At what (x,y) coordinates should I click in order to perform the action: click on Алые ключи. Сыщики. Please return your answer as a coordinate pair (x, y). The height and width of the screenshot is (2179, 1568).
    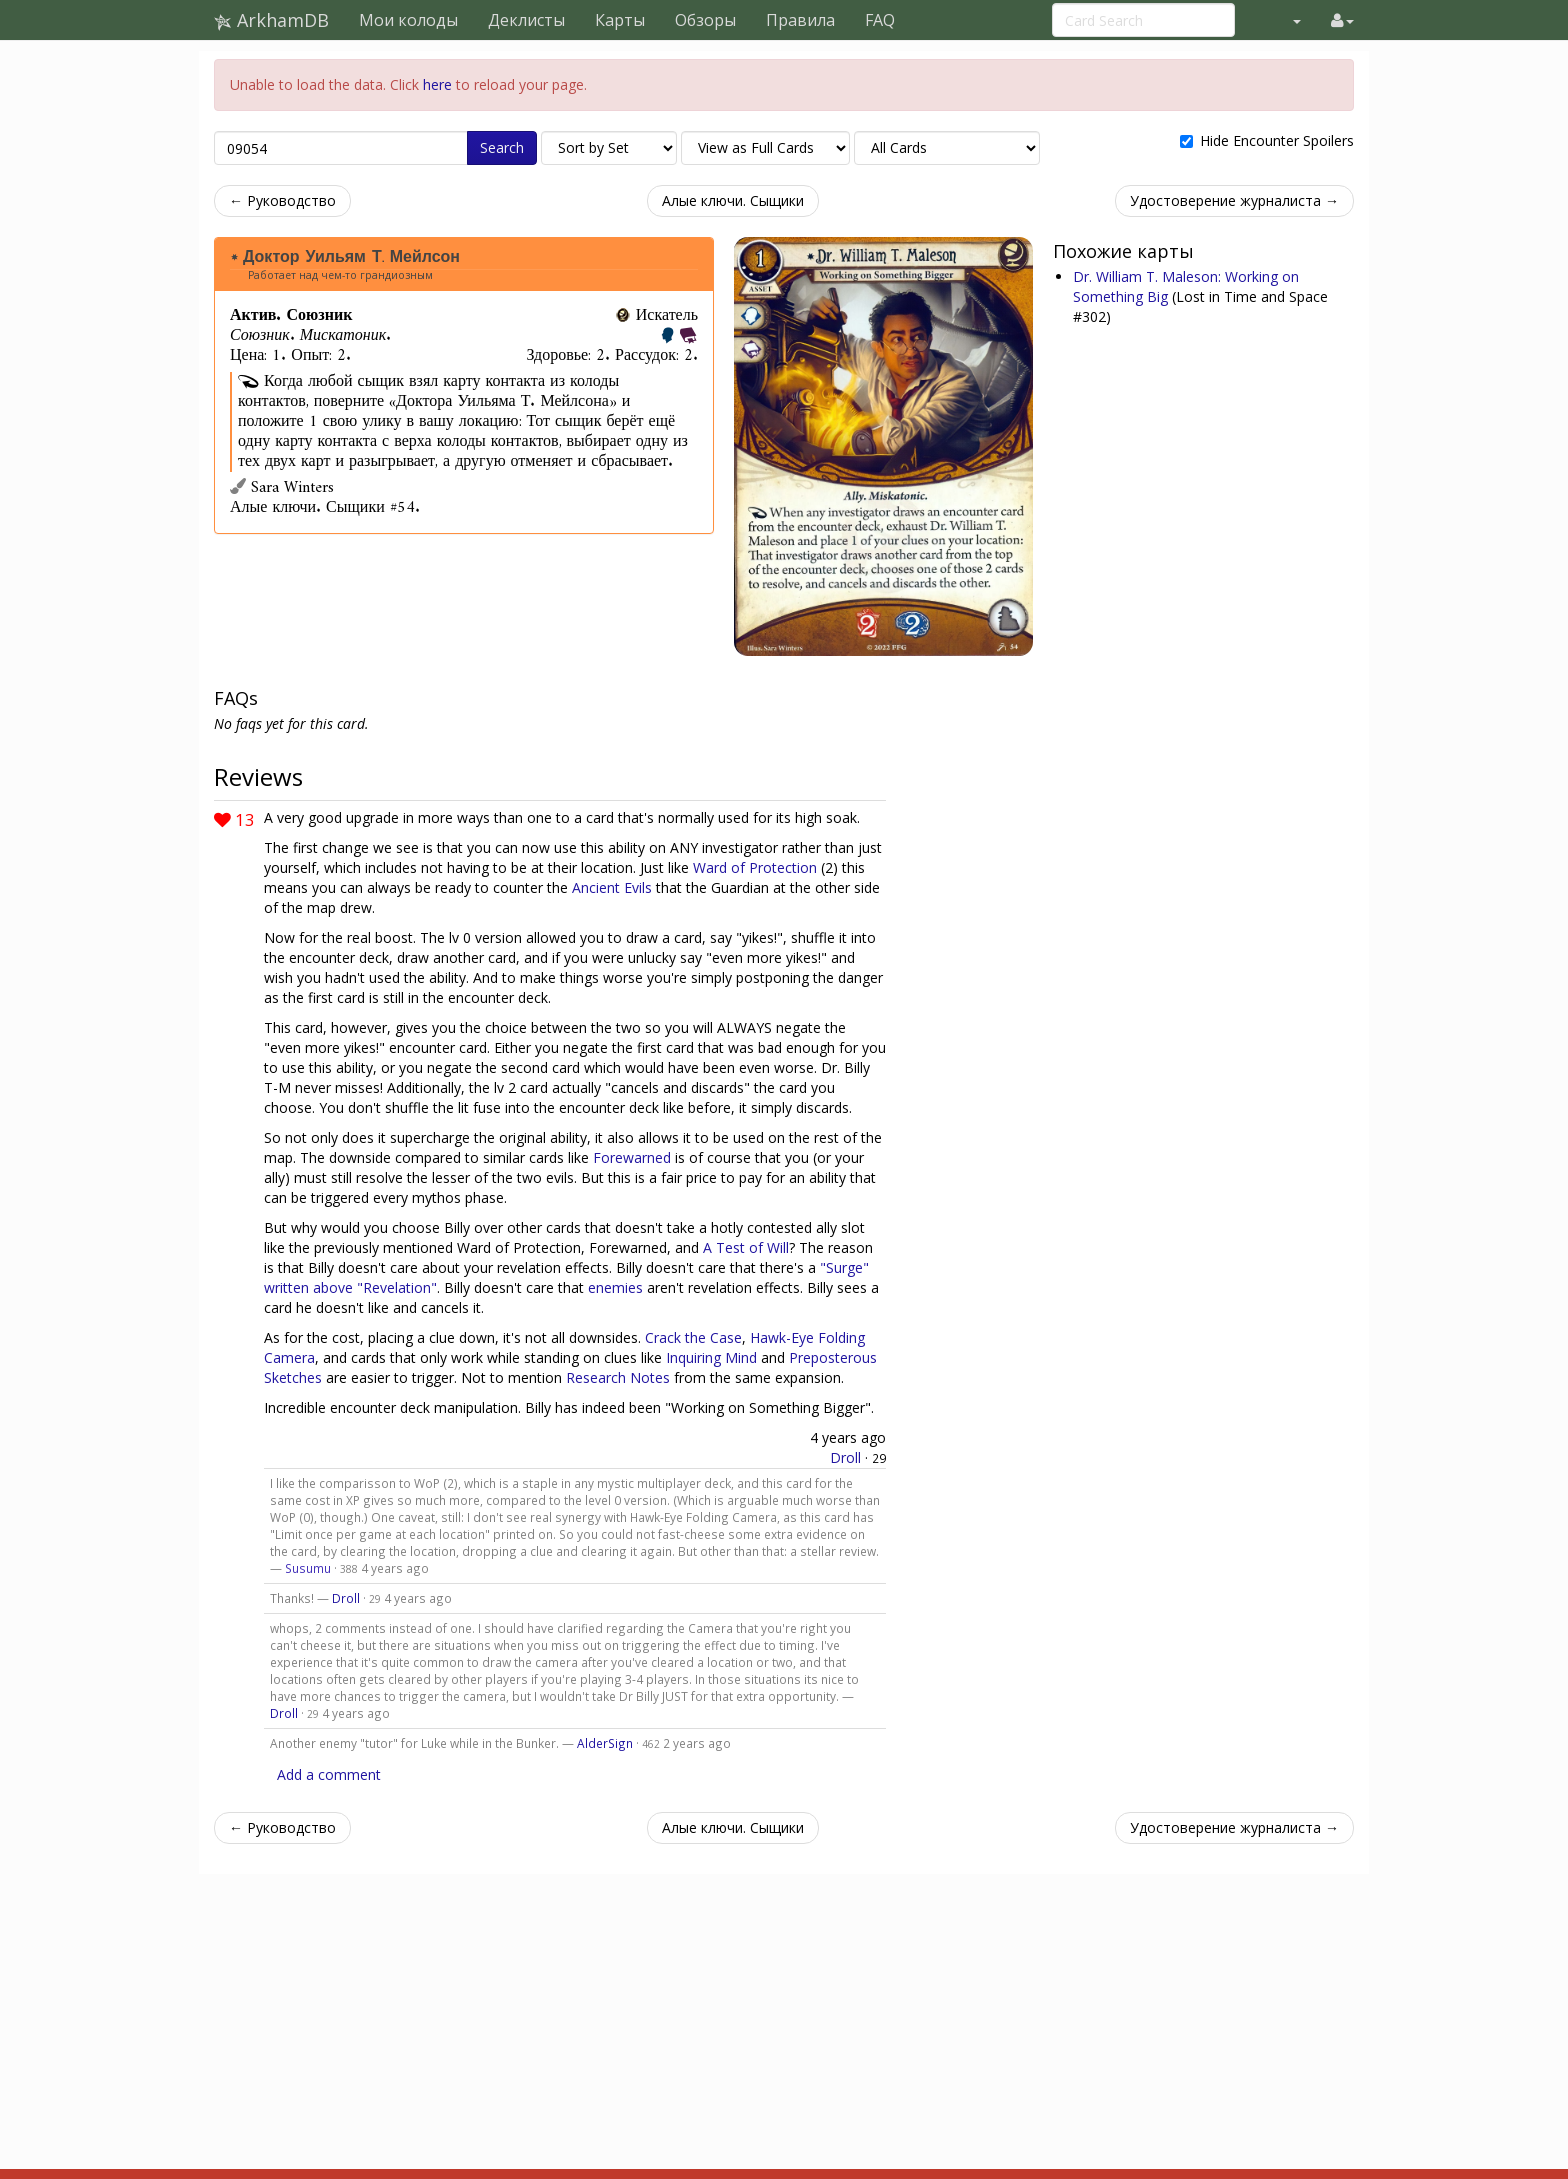
    Looking at the image, I should click on (733, 200).